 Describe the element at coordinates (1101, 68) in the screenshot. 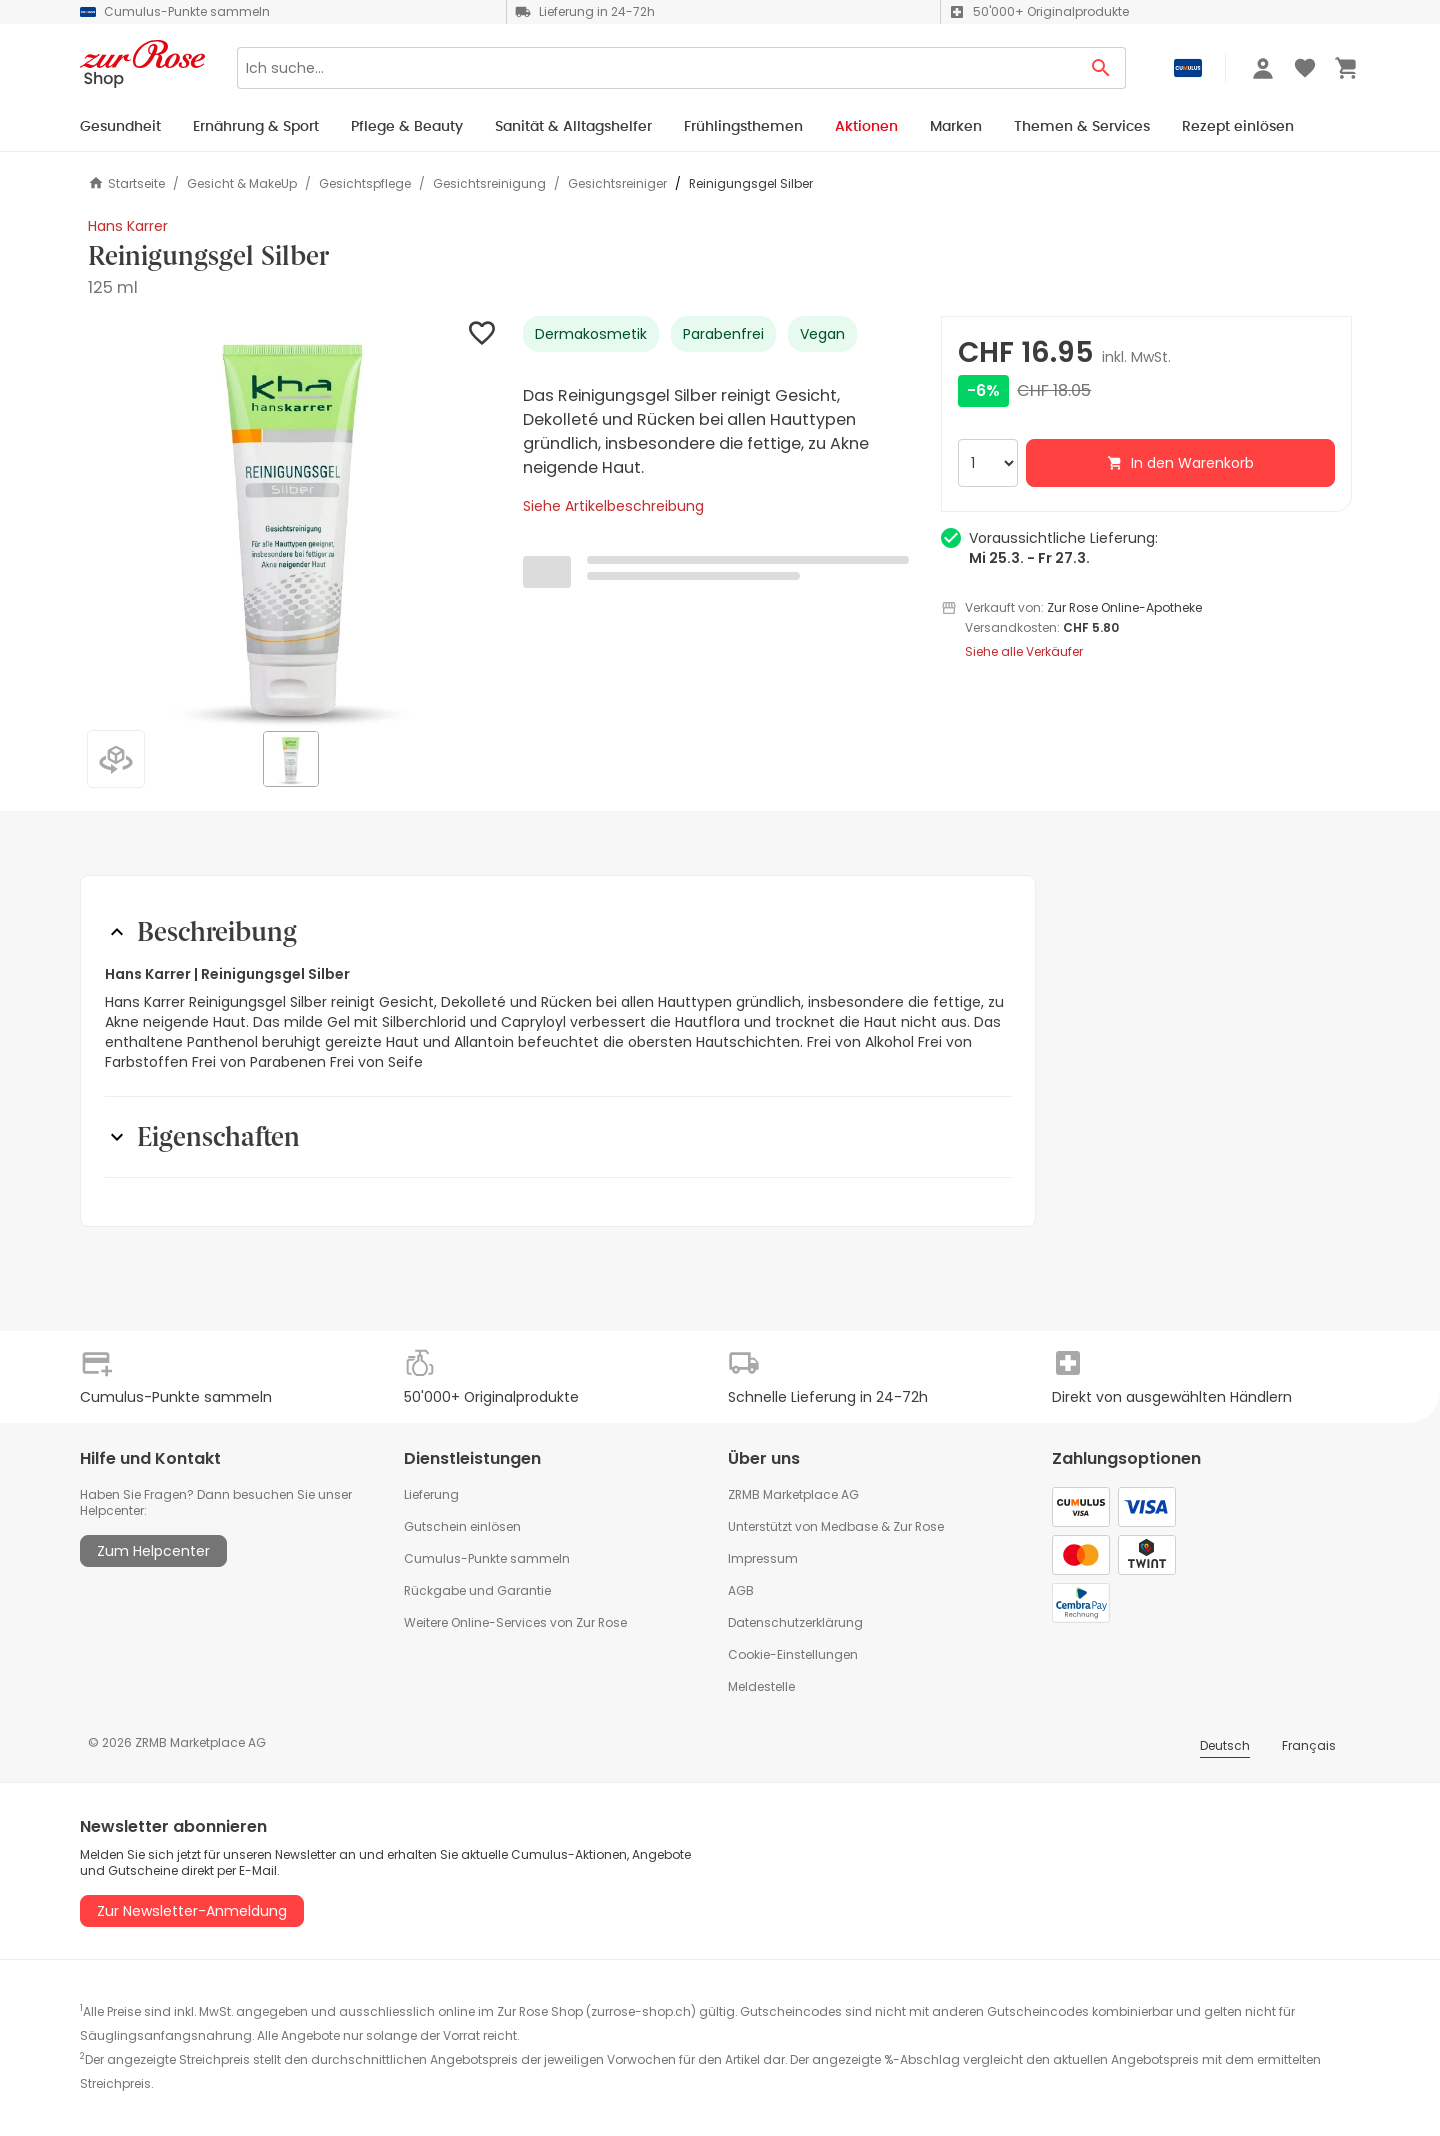

I see `[Search Button]` at that location.